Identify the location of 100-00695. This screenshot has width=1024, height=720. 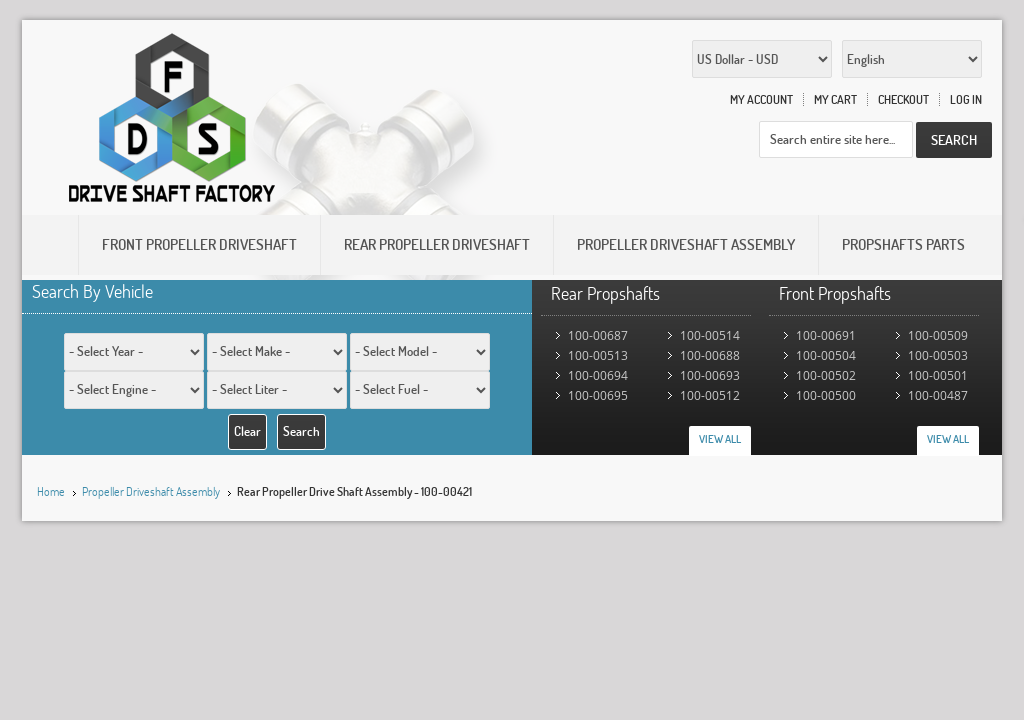
(598, 395).